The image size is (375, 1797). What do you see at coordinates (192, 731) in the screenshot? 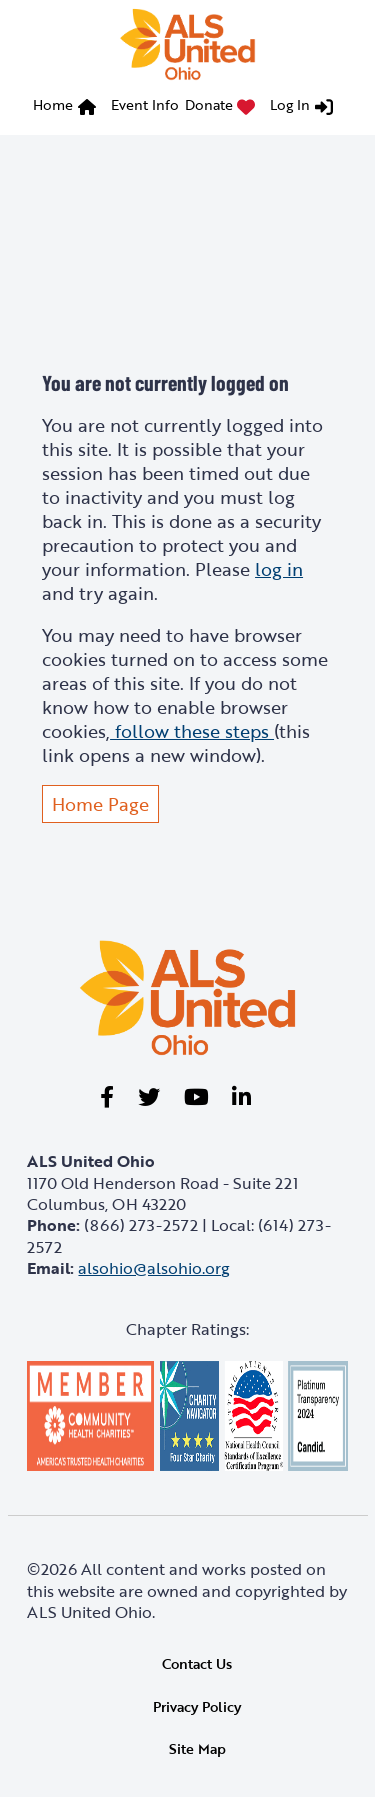
I see `follow these steps` at bounding box center [192, 731].